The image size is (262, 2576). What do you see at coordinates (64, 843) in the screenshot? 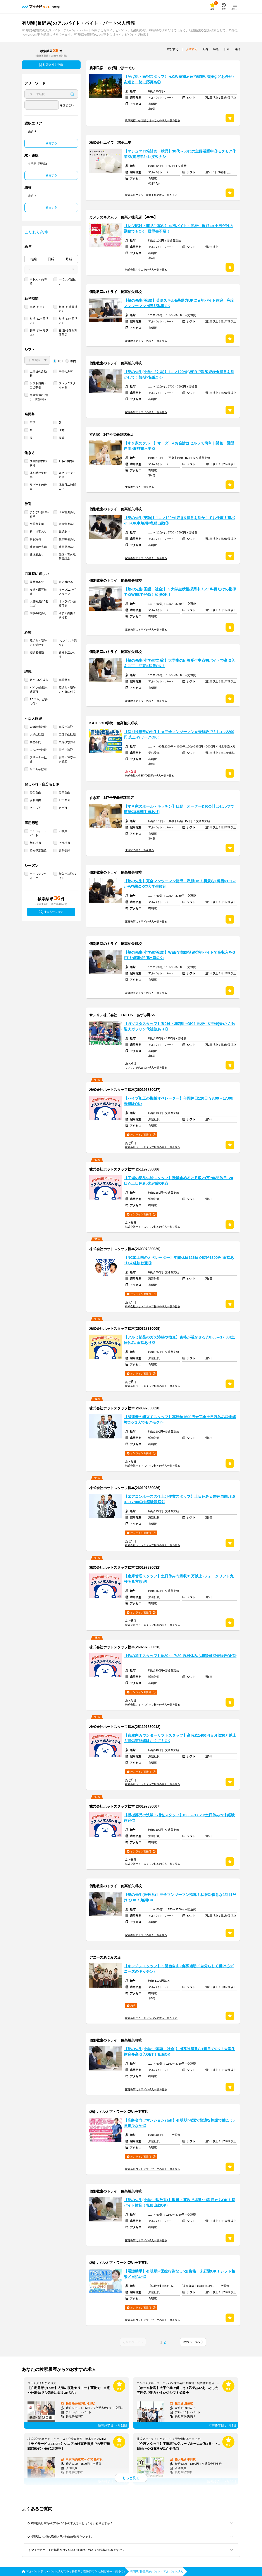
I see `派遣社員` at bounding box center [64, 843].